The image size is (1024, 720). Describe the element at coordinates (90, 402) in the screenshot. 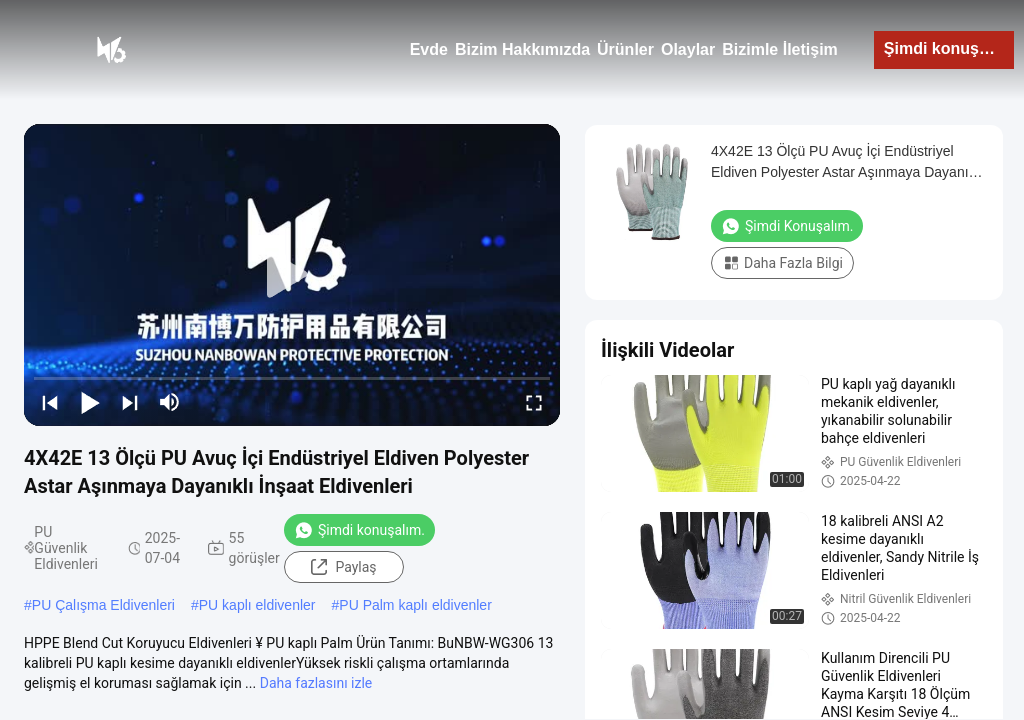

I see `[play/pause]` at that location.